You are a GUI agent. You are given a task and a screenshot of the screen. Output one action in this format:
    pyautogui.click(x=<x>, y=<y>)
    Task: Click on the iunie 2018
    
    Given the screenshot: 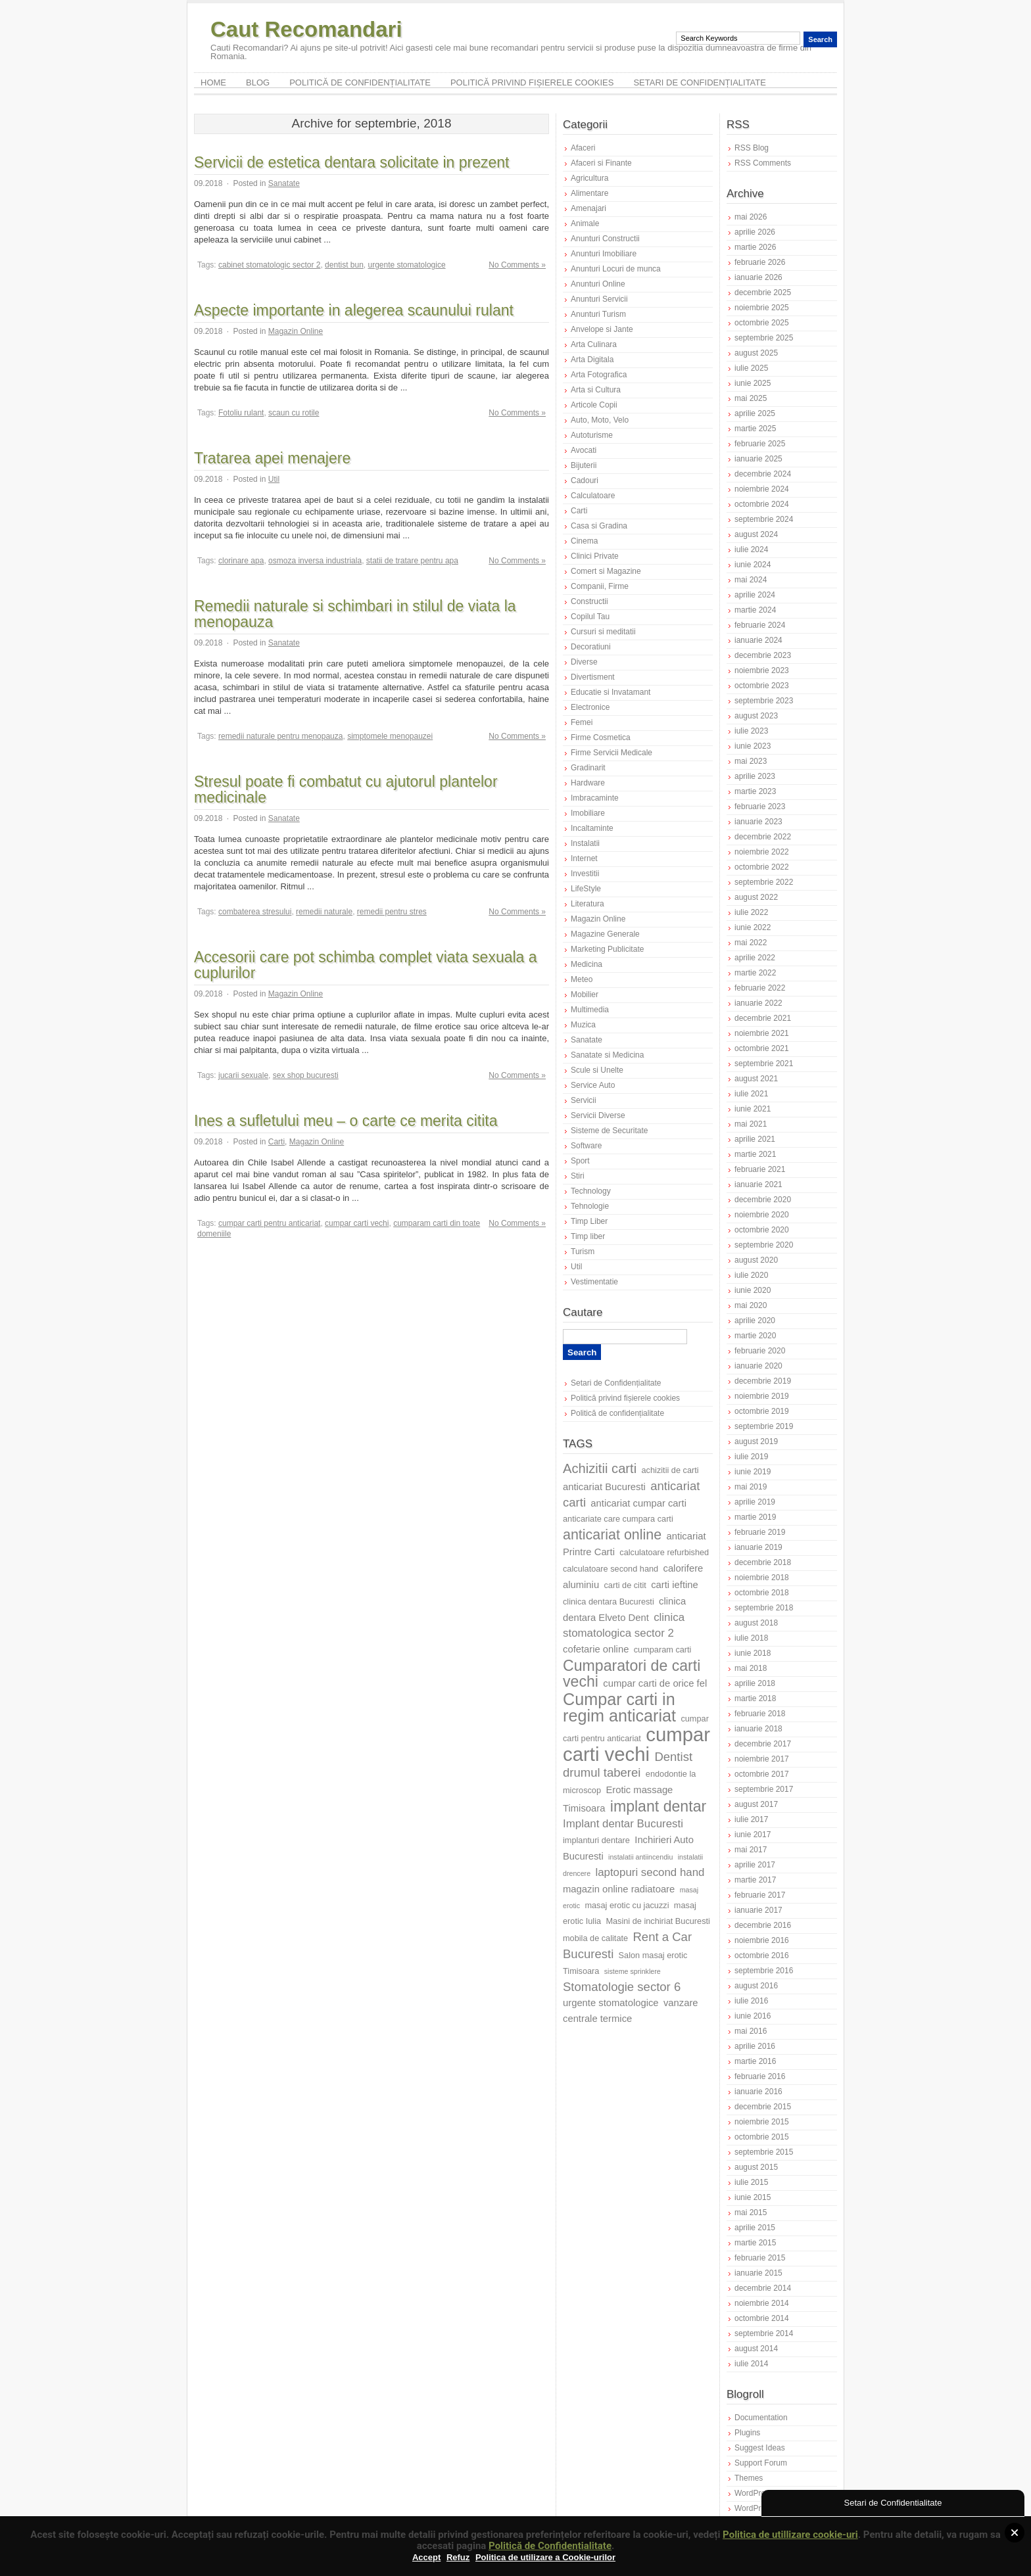 What is the action you would take?
    pyautogui.click(x=752, y=1653)
    